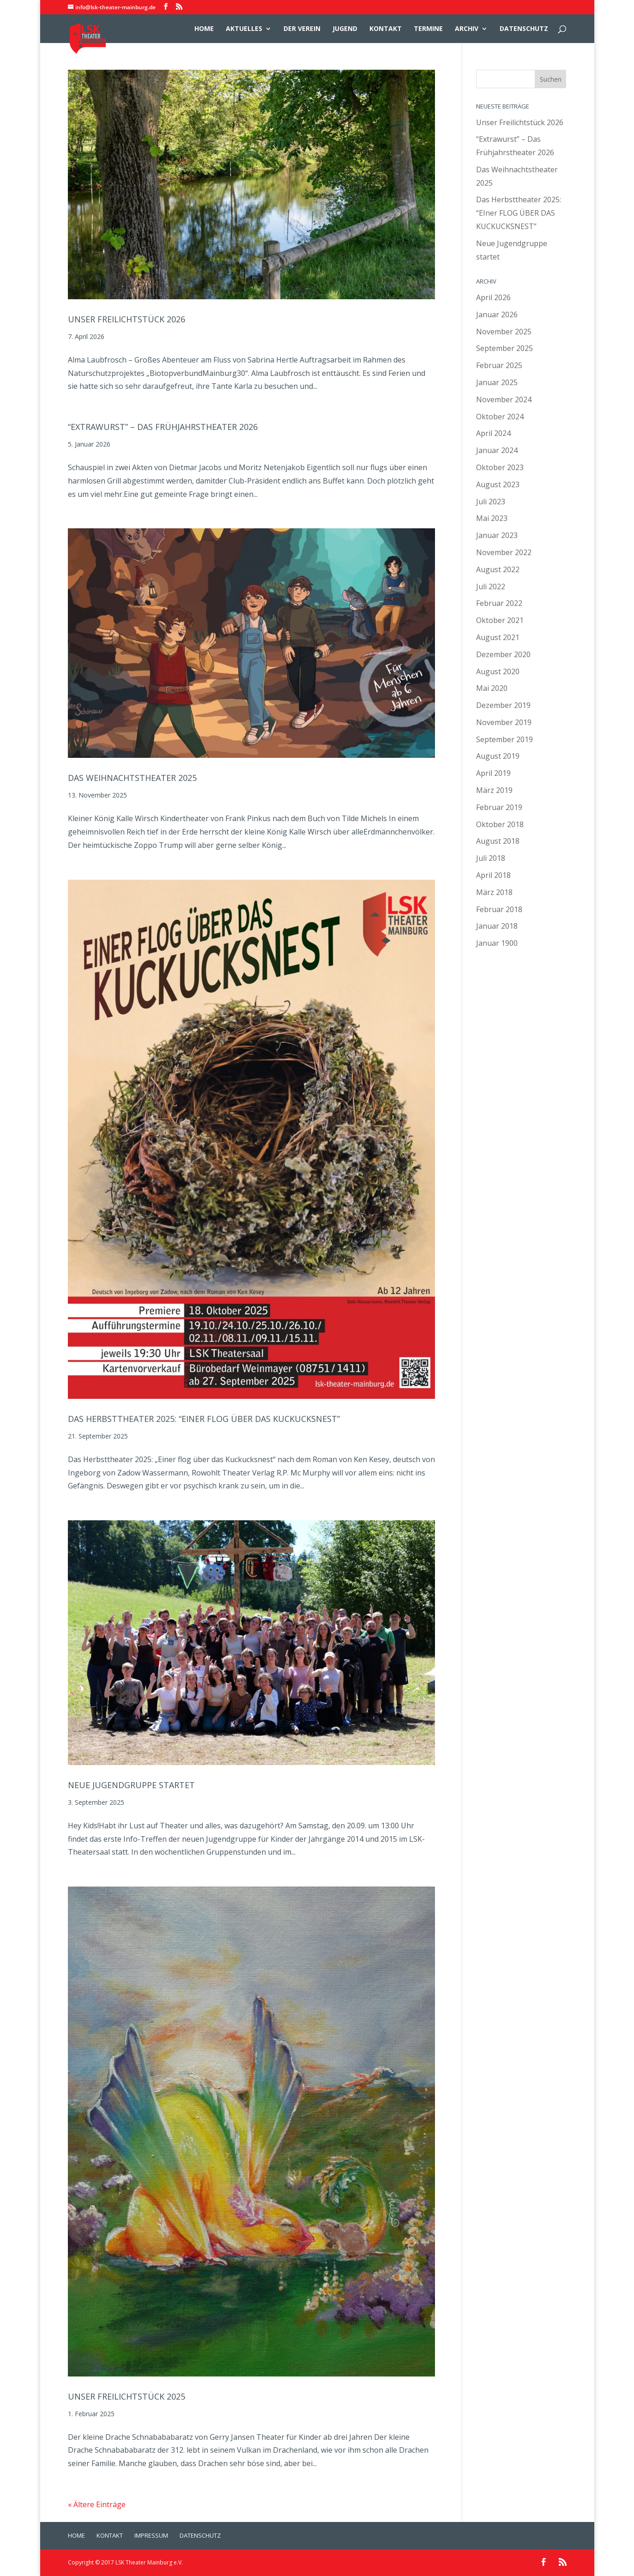  What do you see at coordinates (497, 382) in the screenshot?
I see `Januar 2025` at bounding box center [497, 382].